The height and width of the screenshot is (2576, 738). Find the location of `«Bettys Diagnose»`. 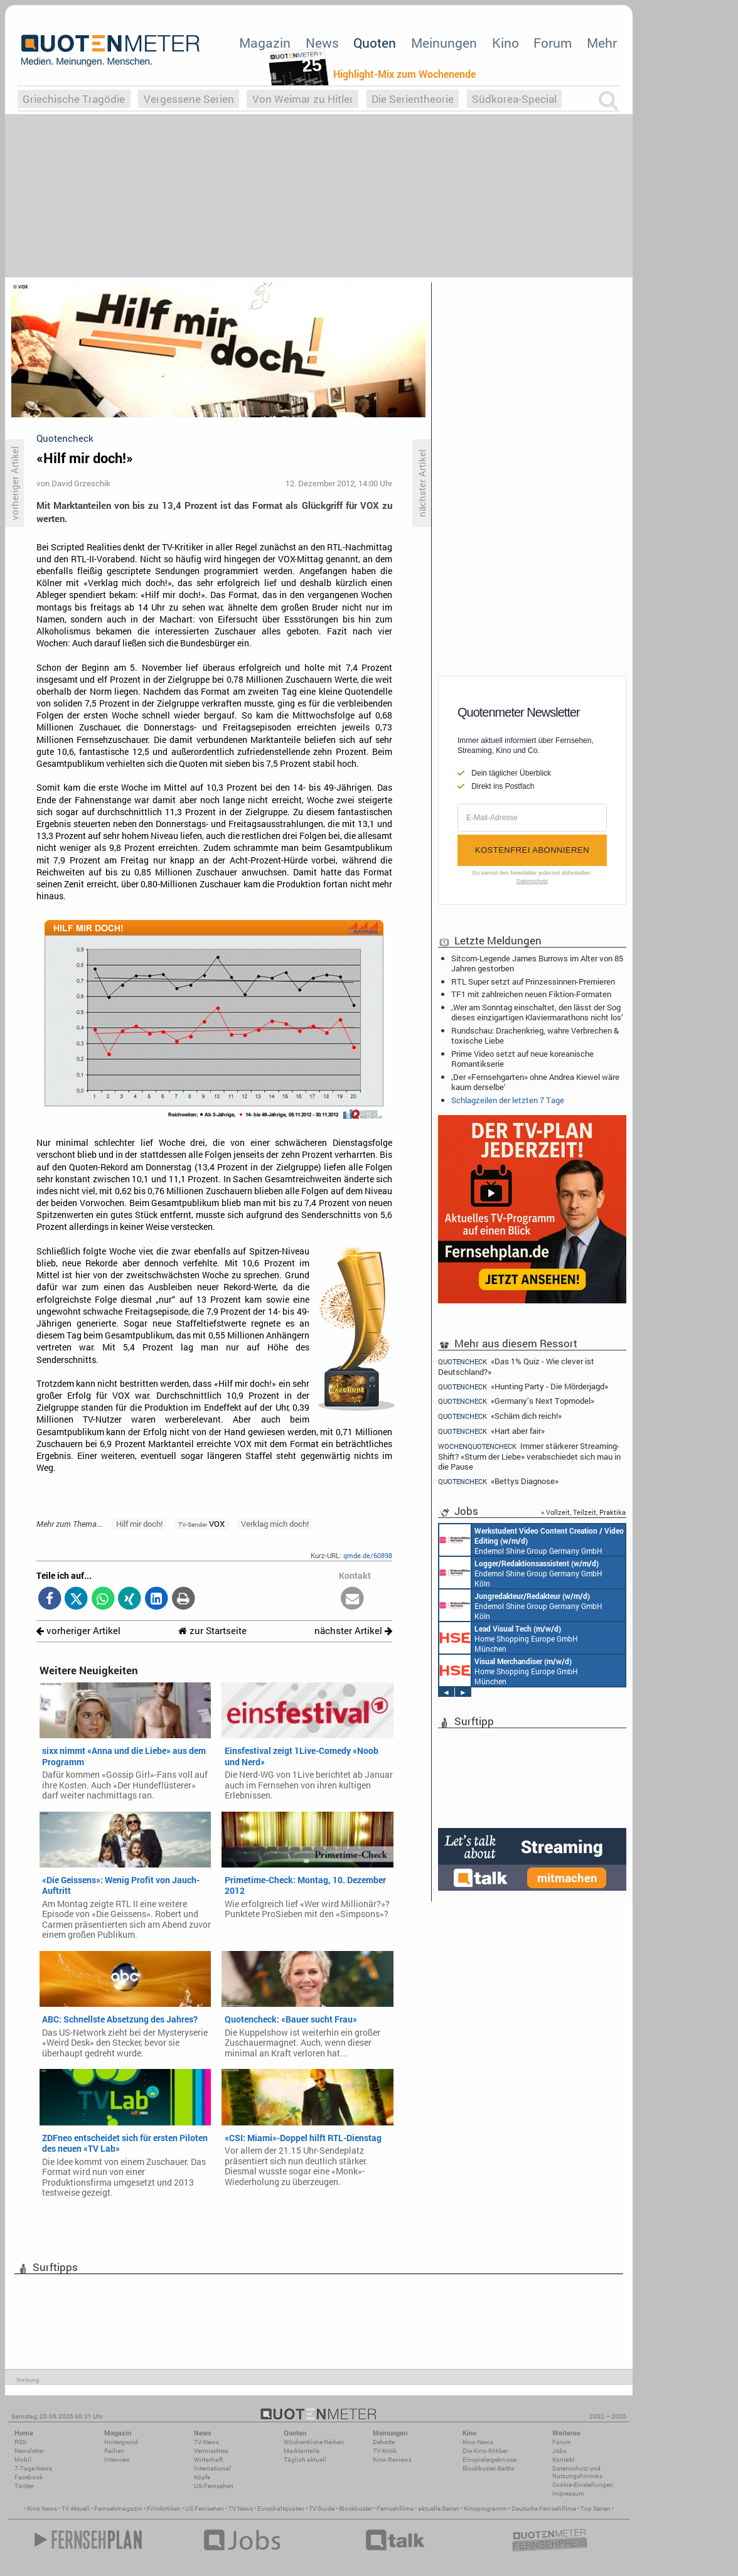

«Bettys Diagnose» is located at coordinates (498, 1481).